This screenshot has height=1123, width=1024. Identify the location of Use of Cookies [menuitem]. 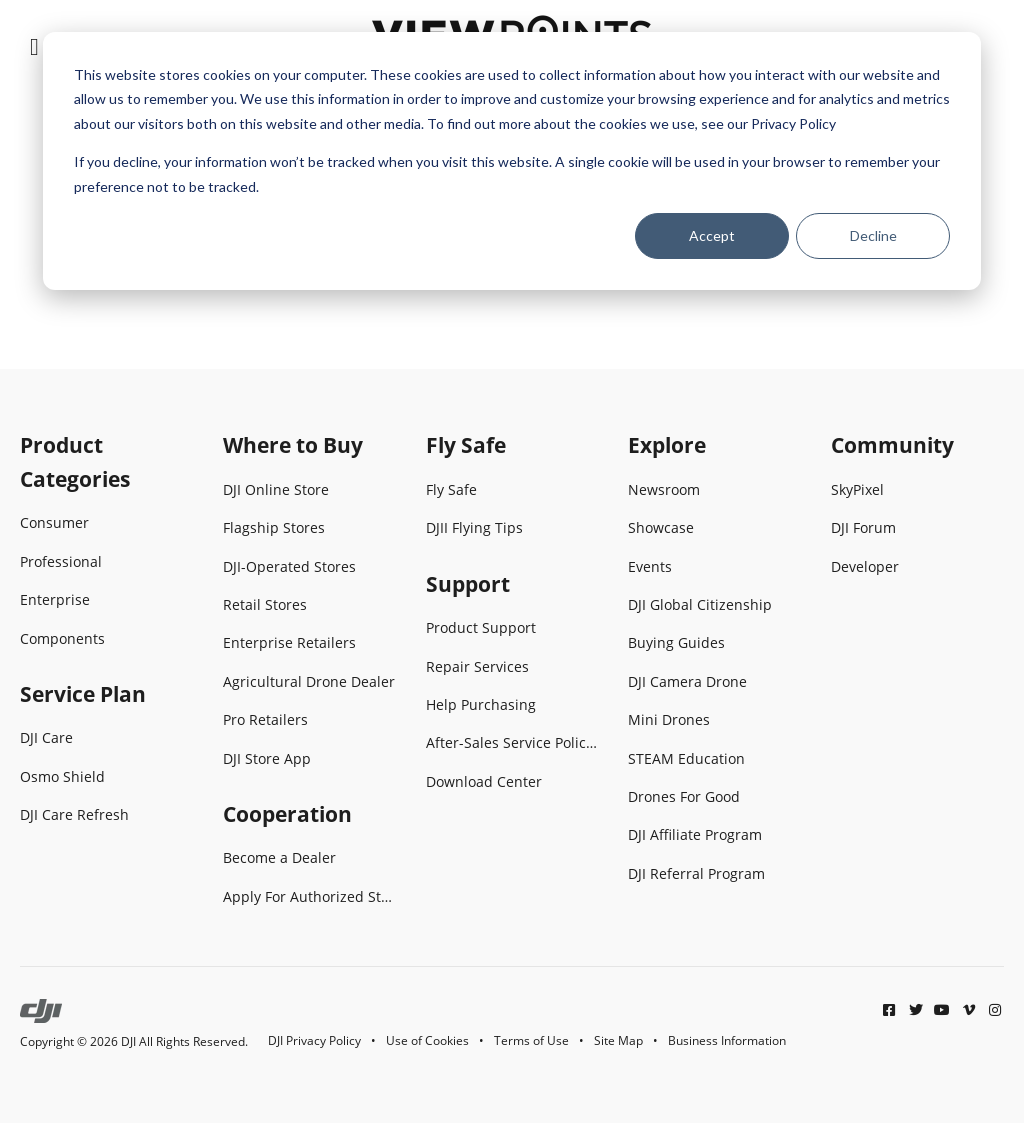
(427, 1040).